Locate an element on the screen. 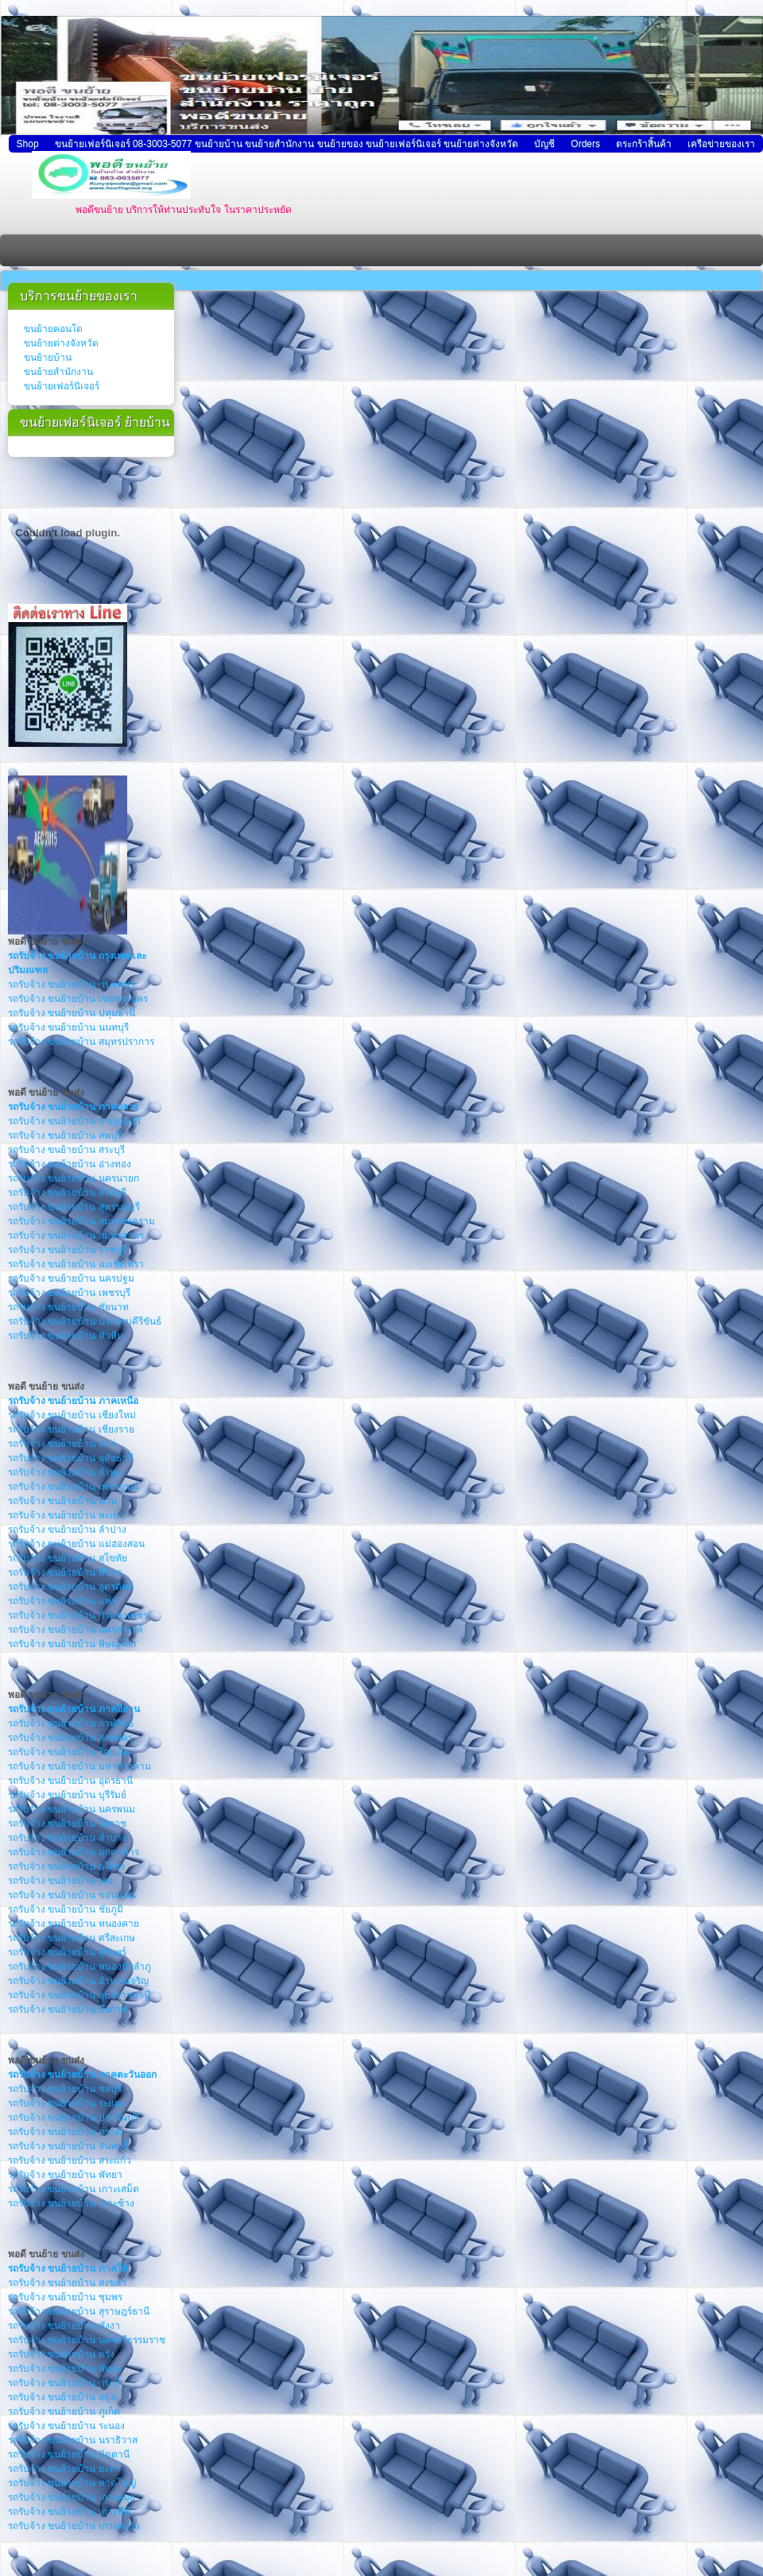 The width and height of the screenshot is (763, 2576). รถรับจ้าง ขนย้ายบ้าน สกลนคร is located at coordinates (70, 1737).